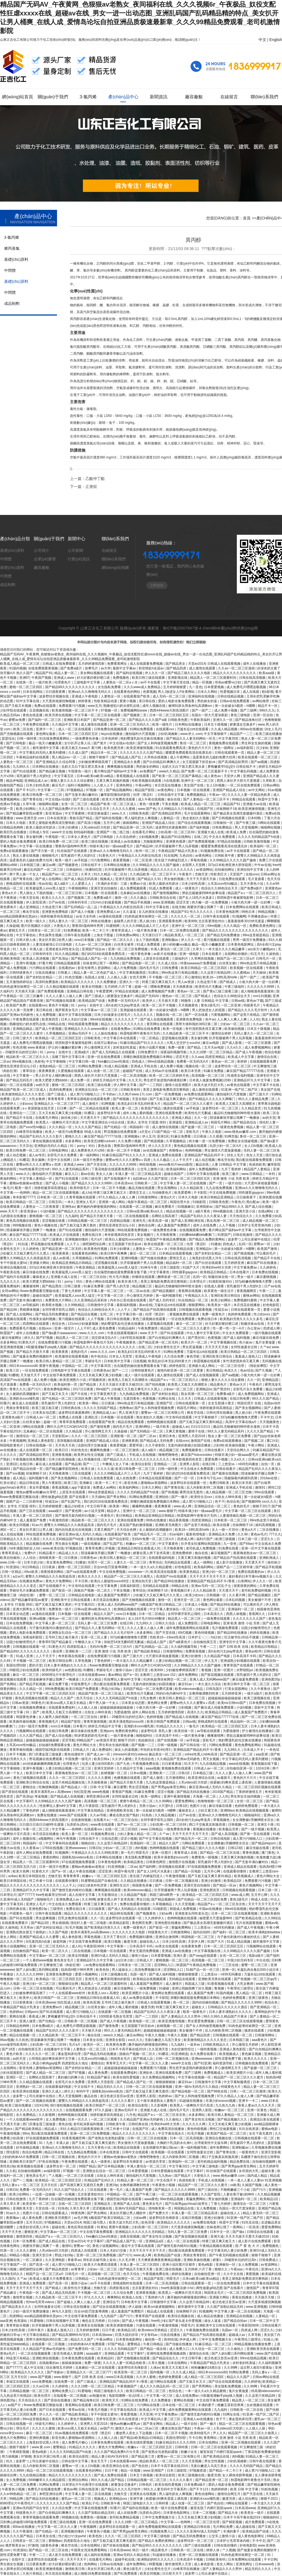  Describe the element at coordinates (130, 1141) in the screenshot. I see `久久免费小视频` at that location.